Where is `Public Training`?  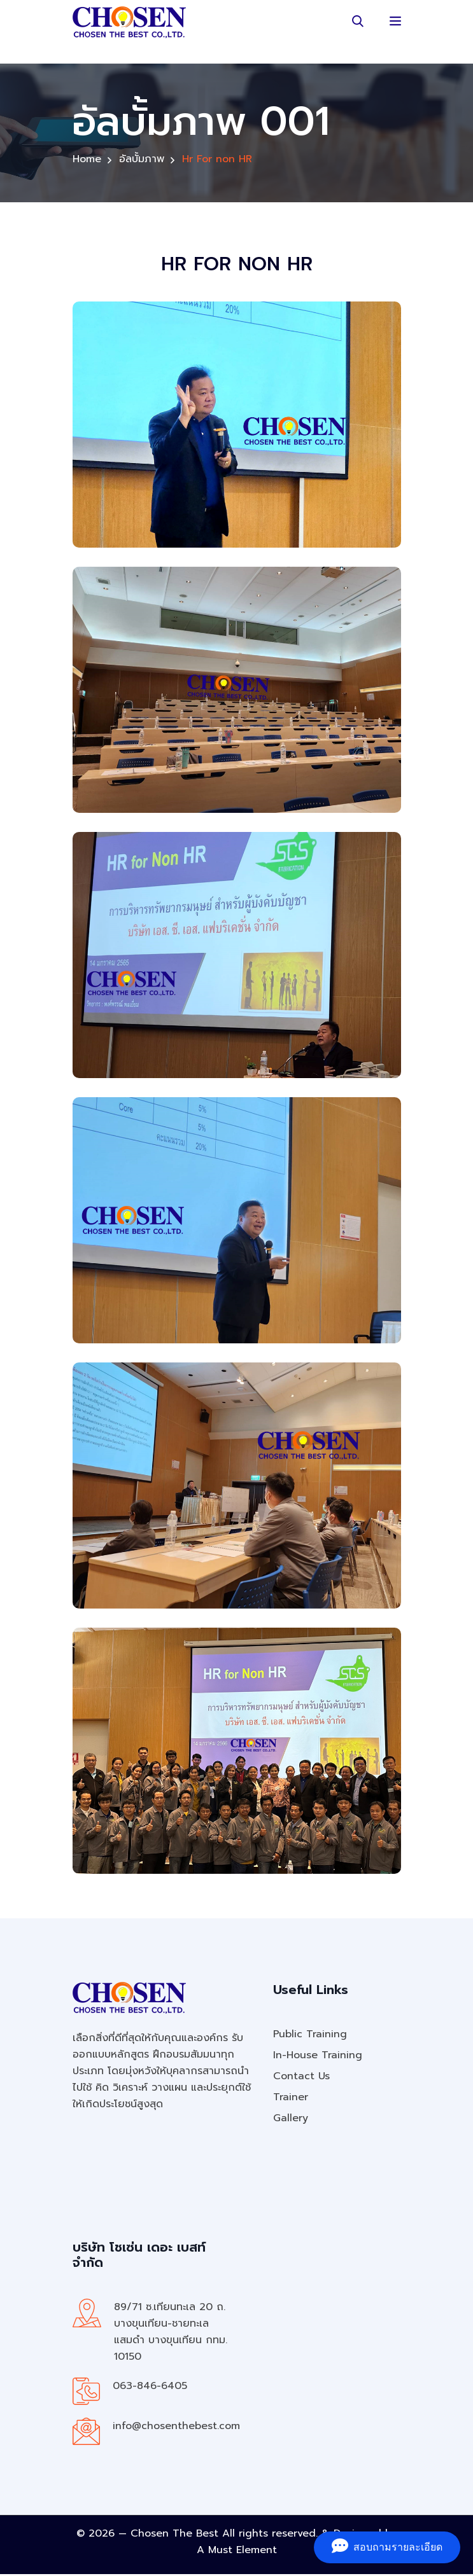
Public Training is located at coordinates (310, 2036).